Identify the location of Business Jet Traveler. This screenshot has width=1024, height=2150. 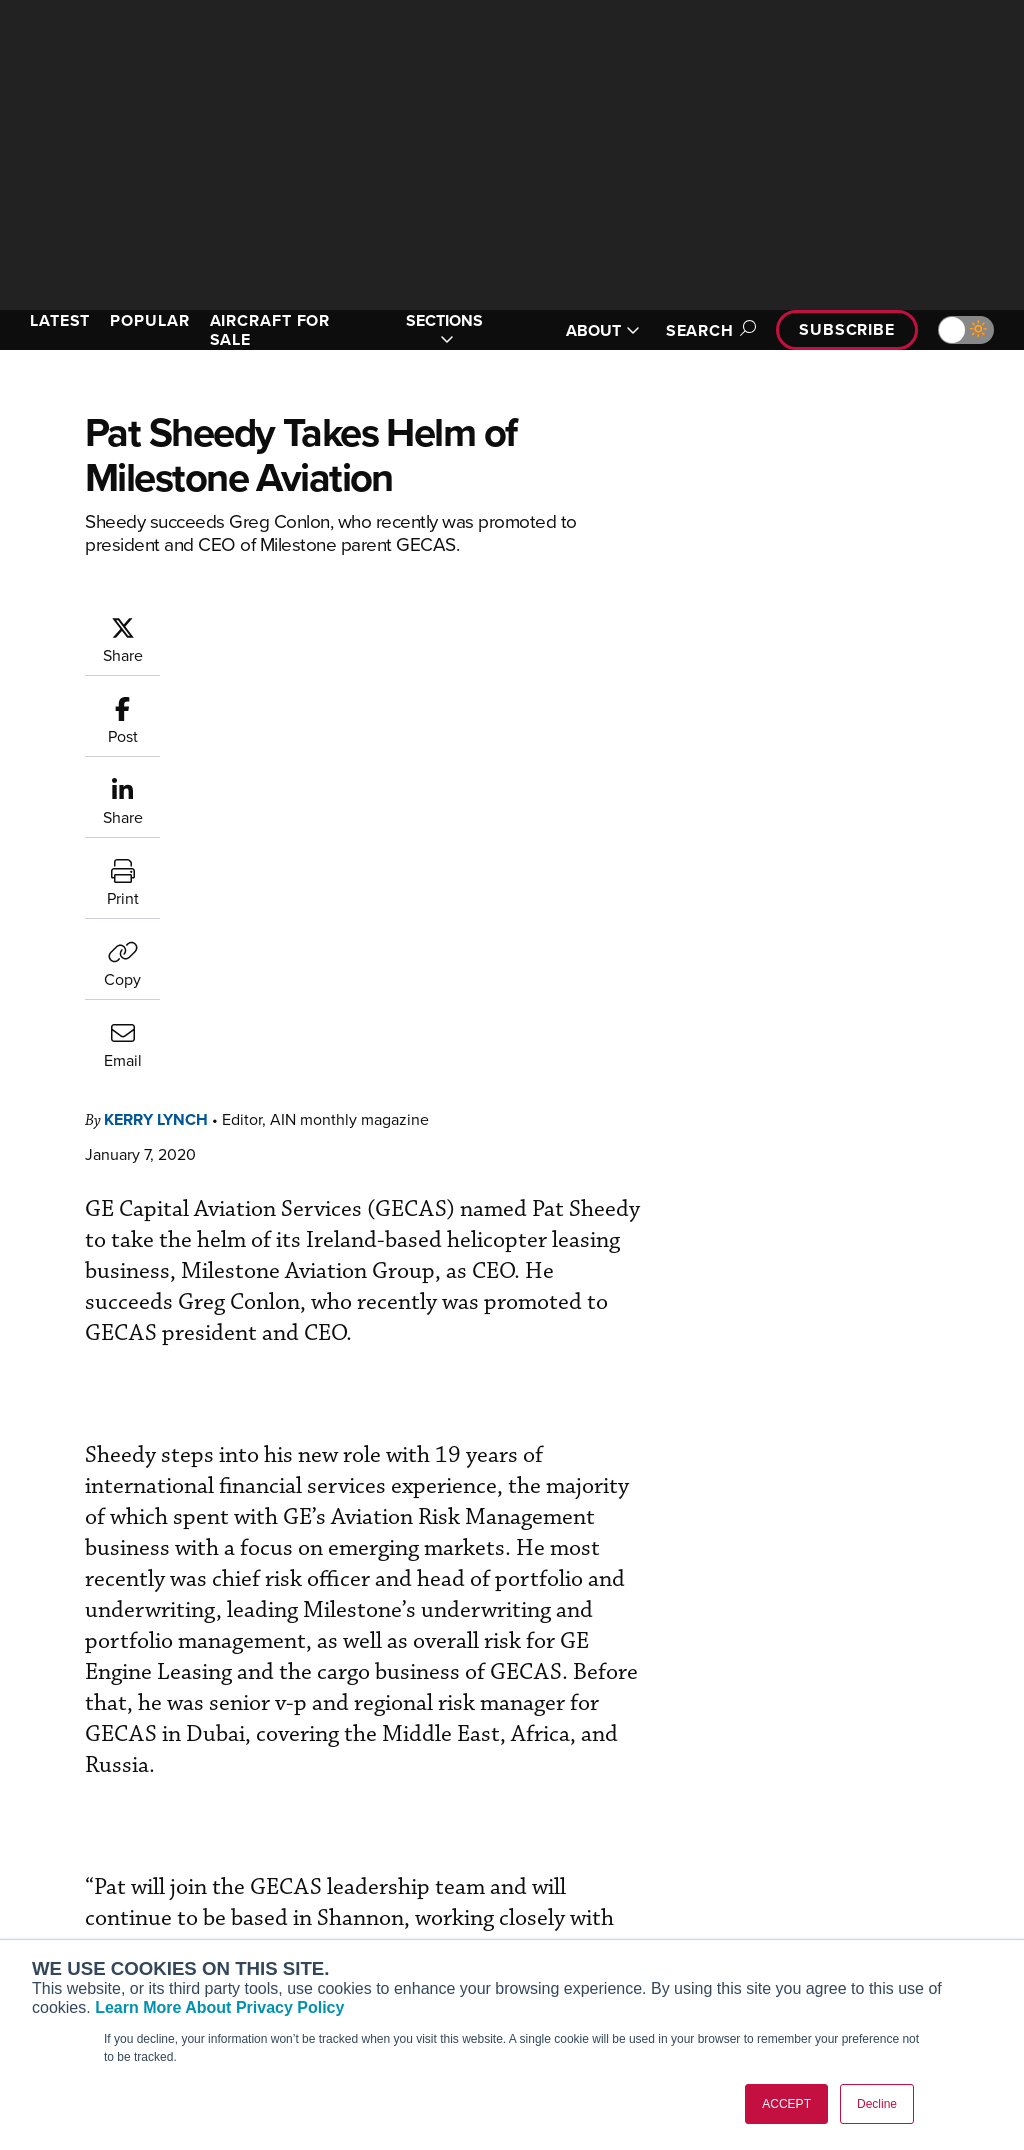
(107, 1924).